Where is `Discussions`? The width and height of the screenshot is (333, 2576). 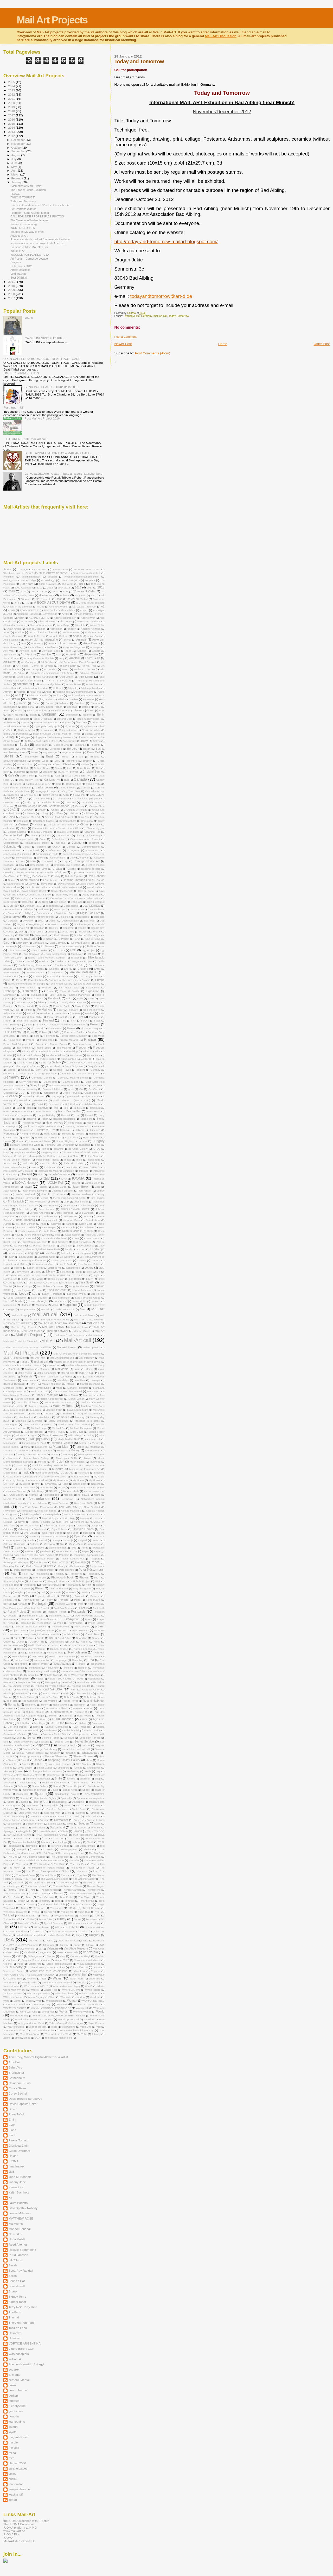
Discussions is located at coordinates (82, 916).